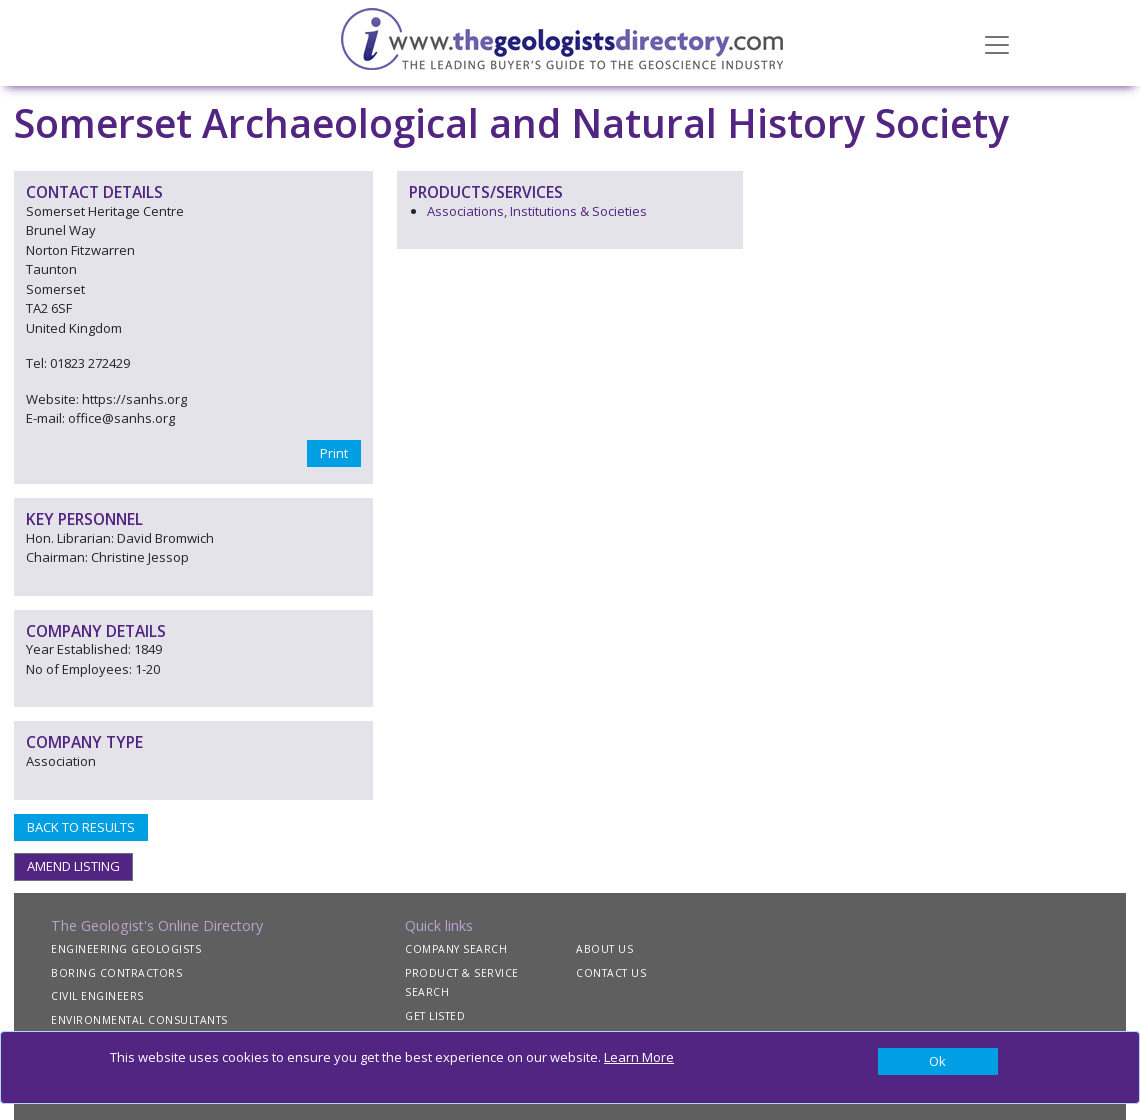 The width and height of the screenshot is (1140, 1120). Describe the element at coordinates (639, 1057) in the screenshot. I see `Learn More` at that location.